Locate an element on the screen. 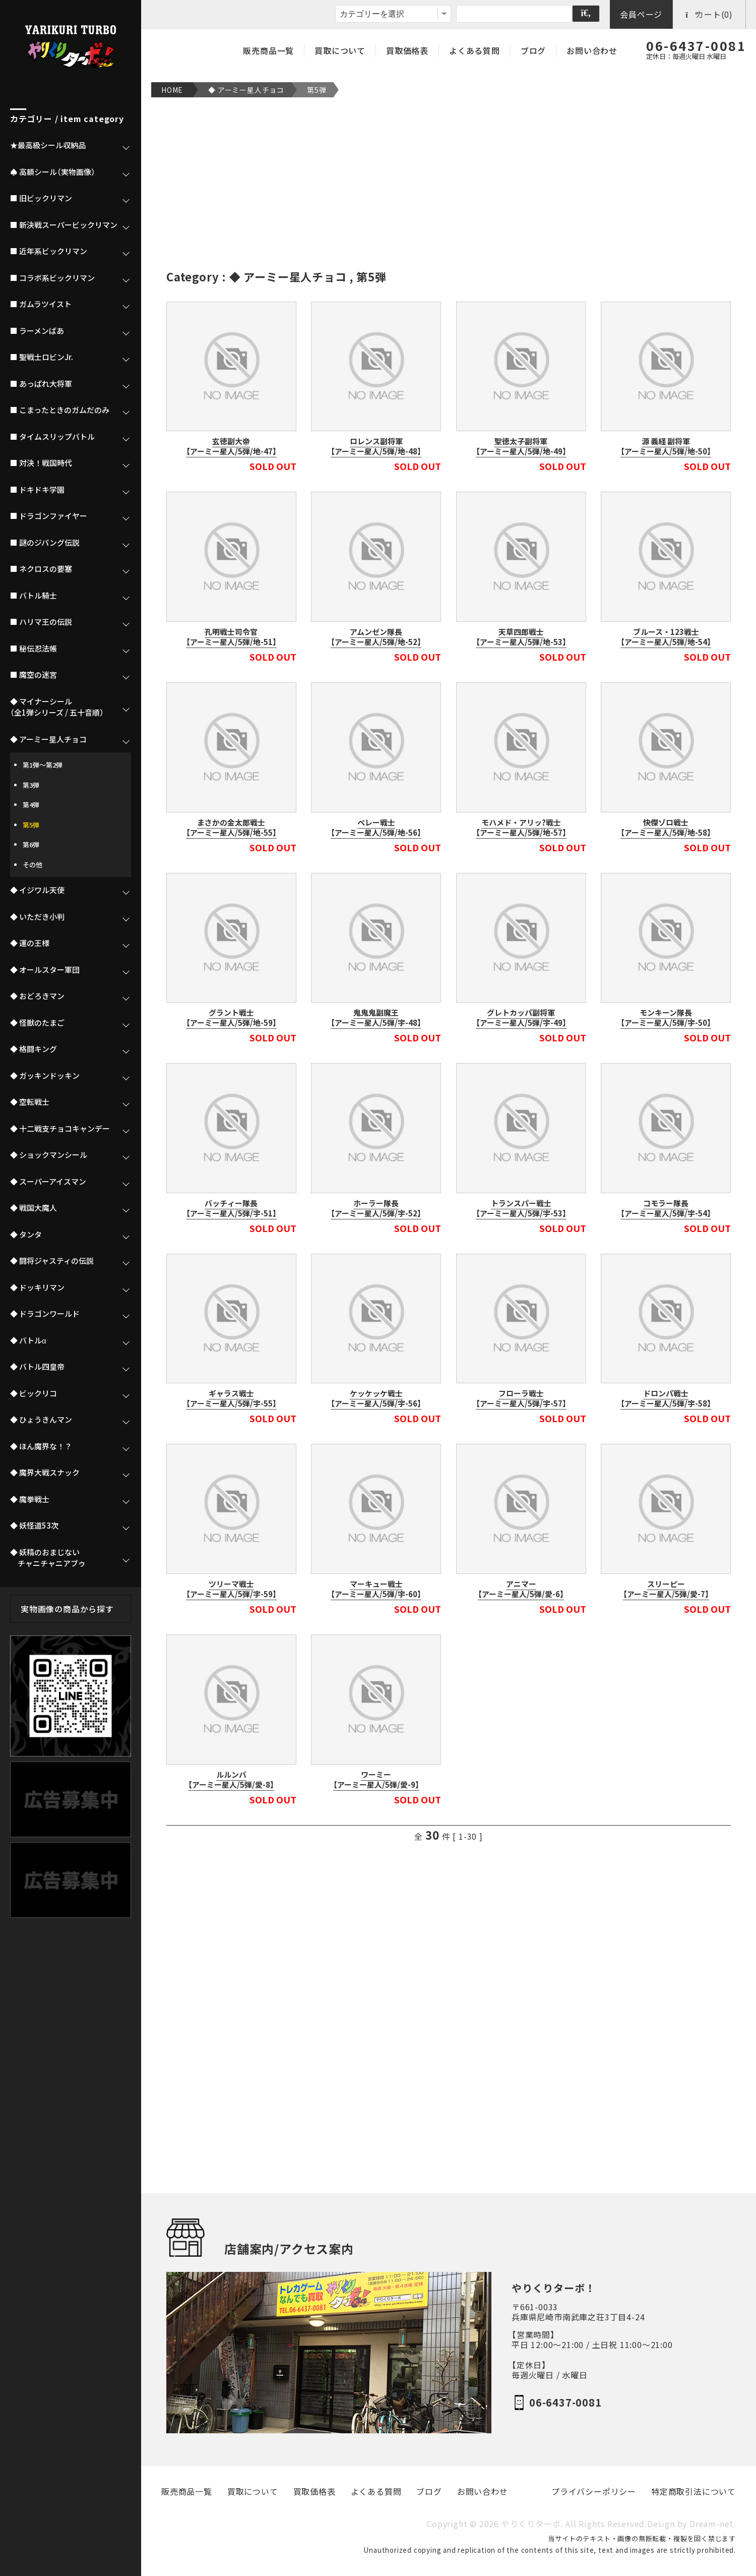 Image resolution: width=756 pixels, height=2576 pixels. ◆ いただき小判 is located at coordinates (37, 916).